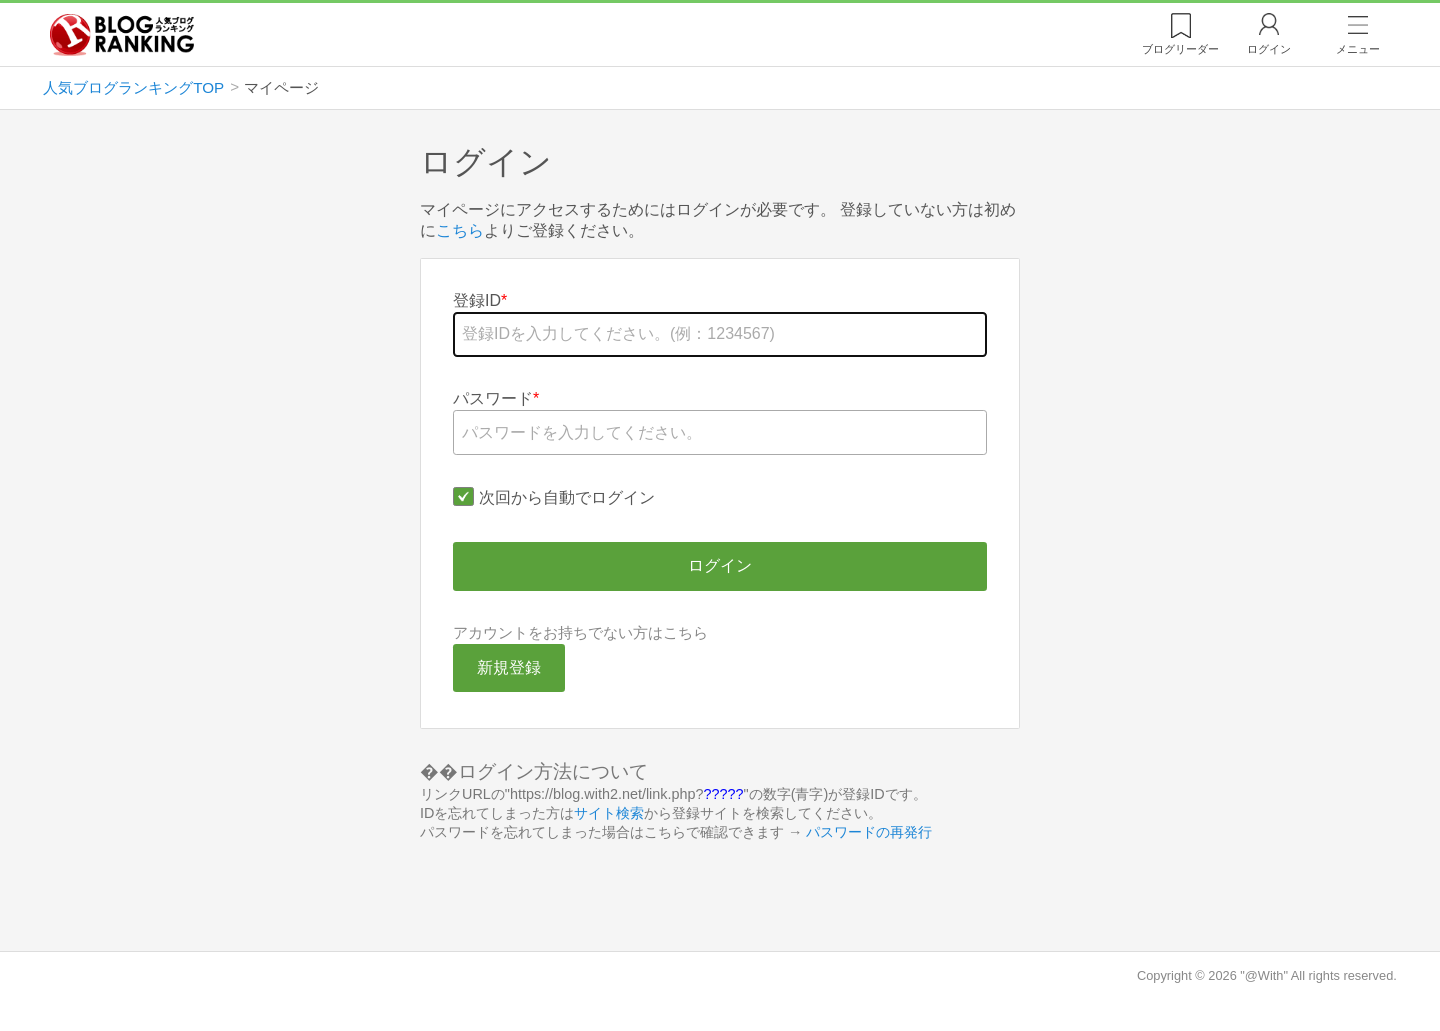 This screenshot has height=1031, width=1440. What do you see at coordinates (1180, 49) in the screenshot?
I see `リーダー` at bounding box center [1180, 49].